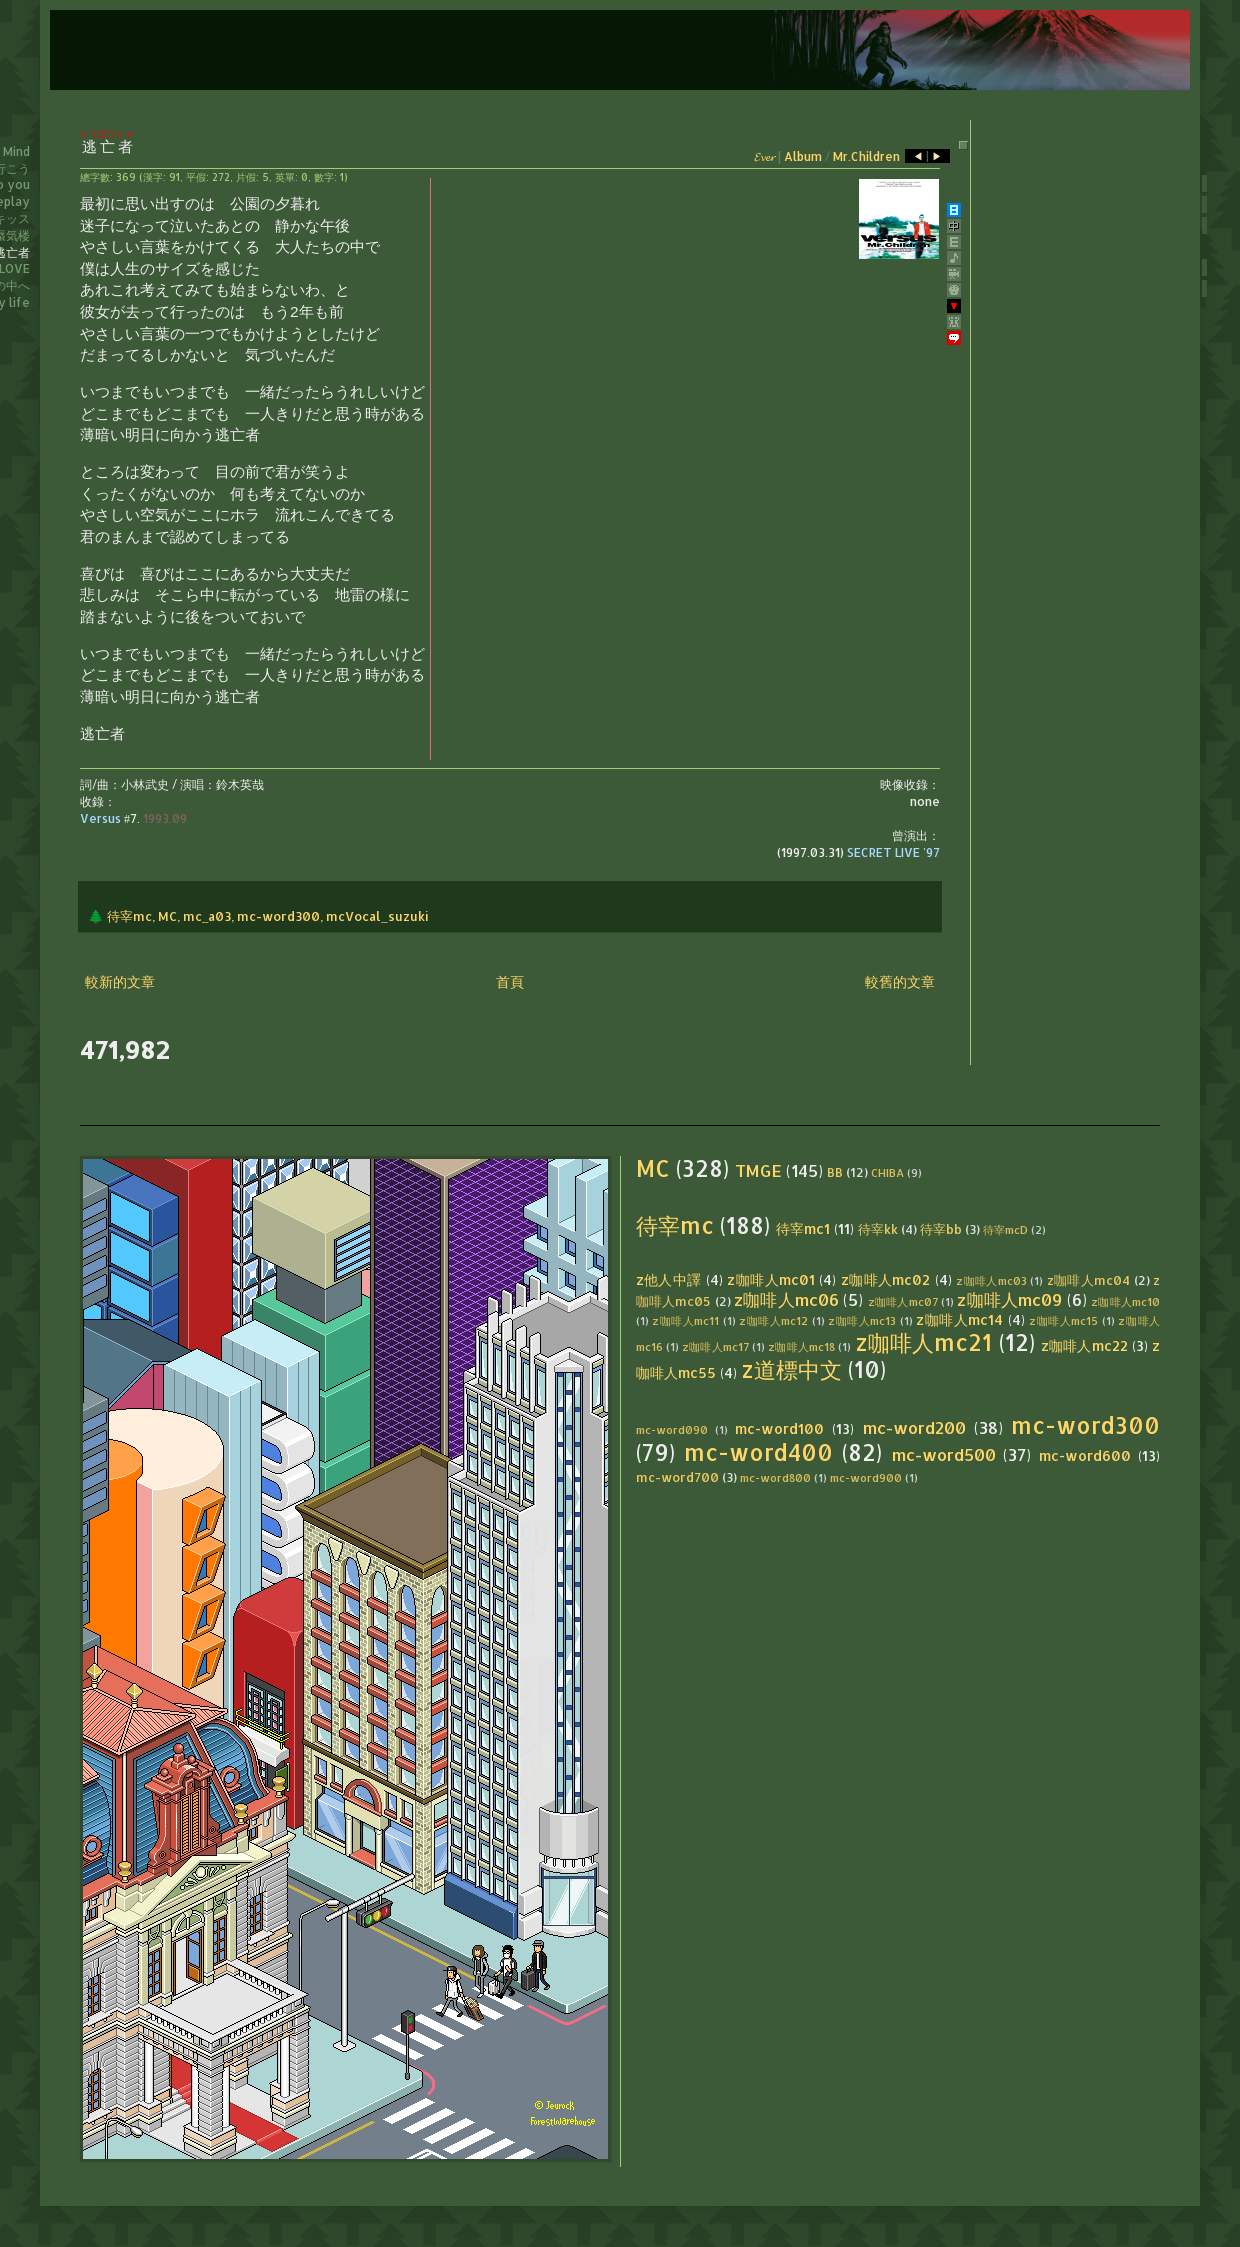  I want to click on z咖啡人mc18, so click(801, 1346).